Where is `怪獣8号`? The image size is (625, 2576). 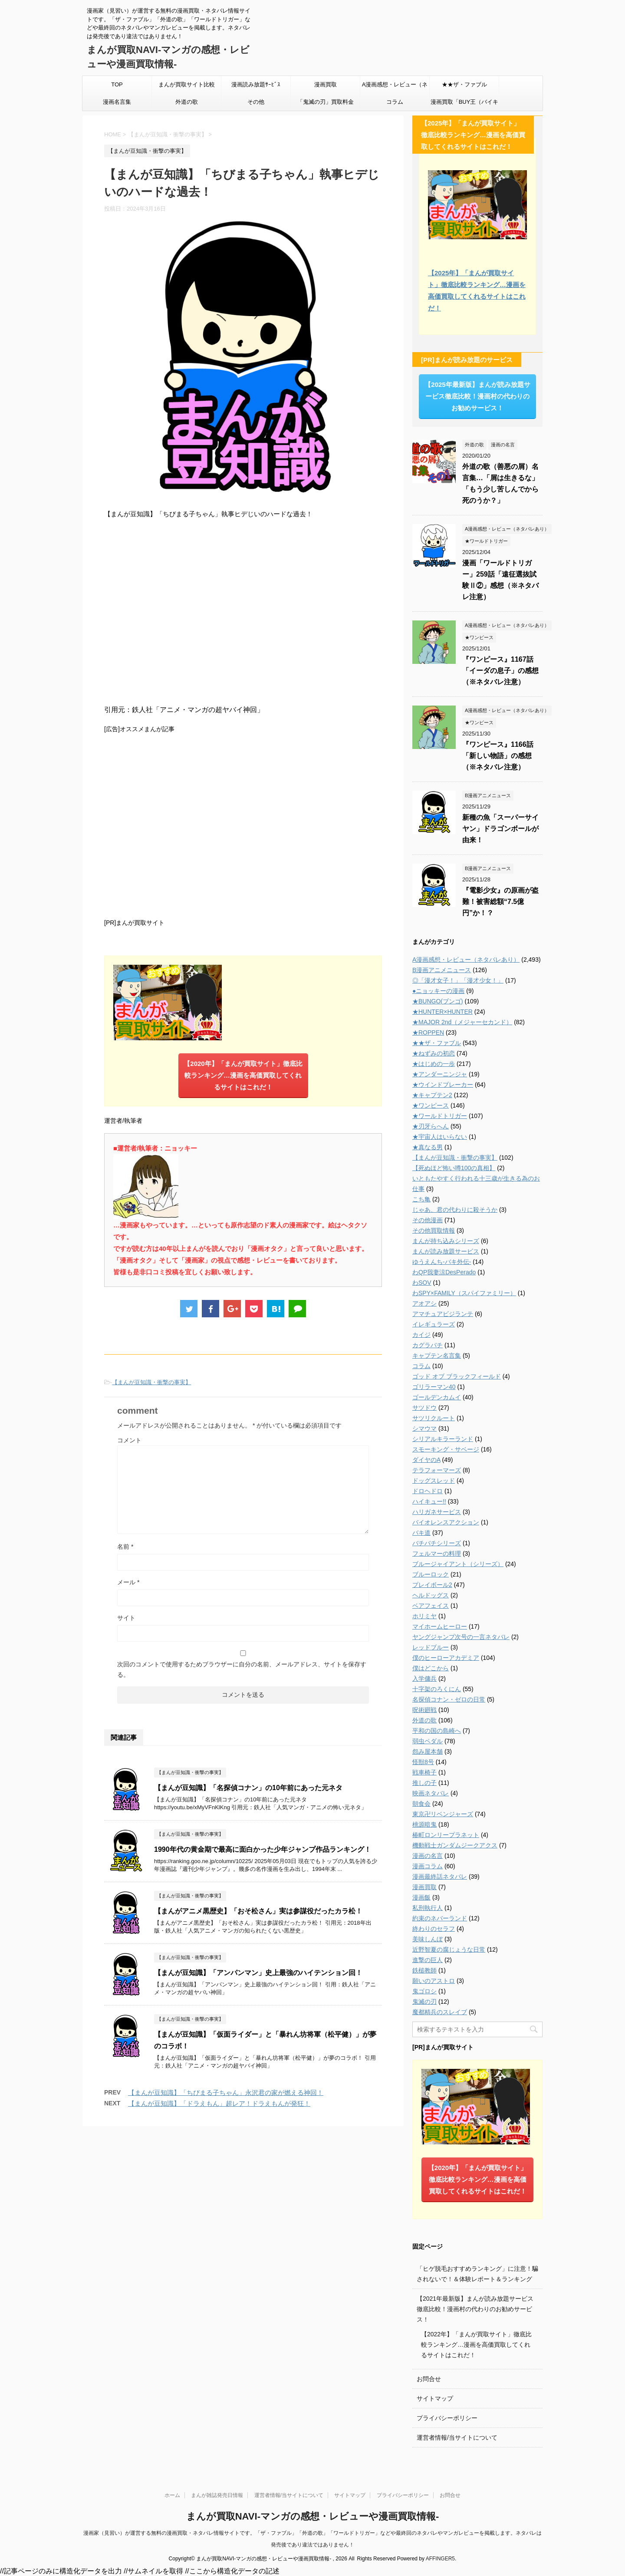 怪獣8号 is located at coordinates (423, 1761).